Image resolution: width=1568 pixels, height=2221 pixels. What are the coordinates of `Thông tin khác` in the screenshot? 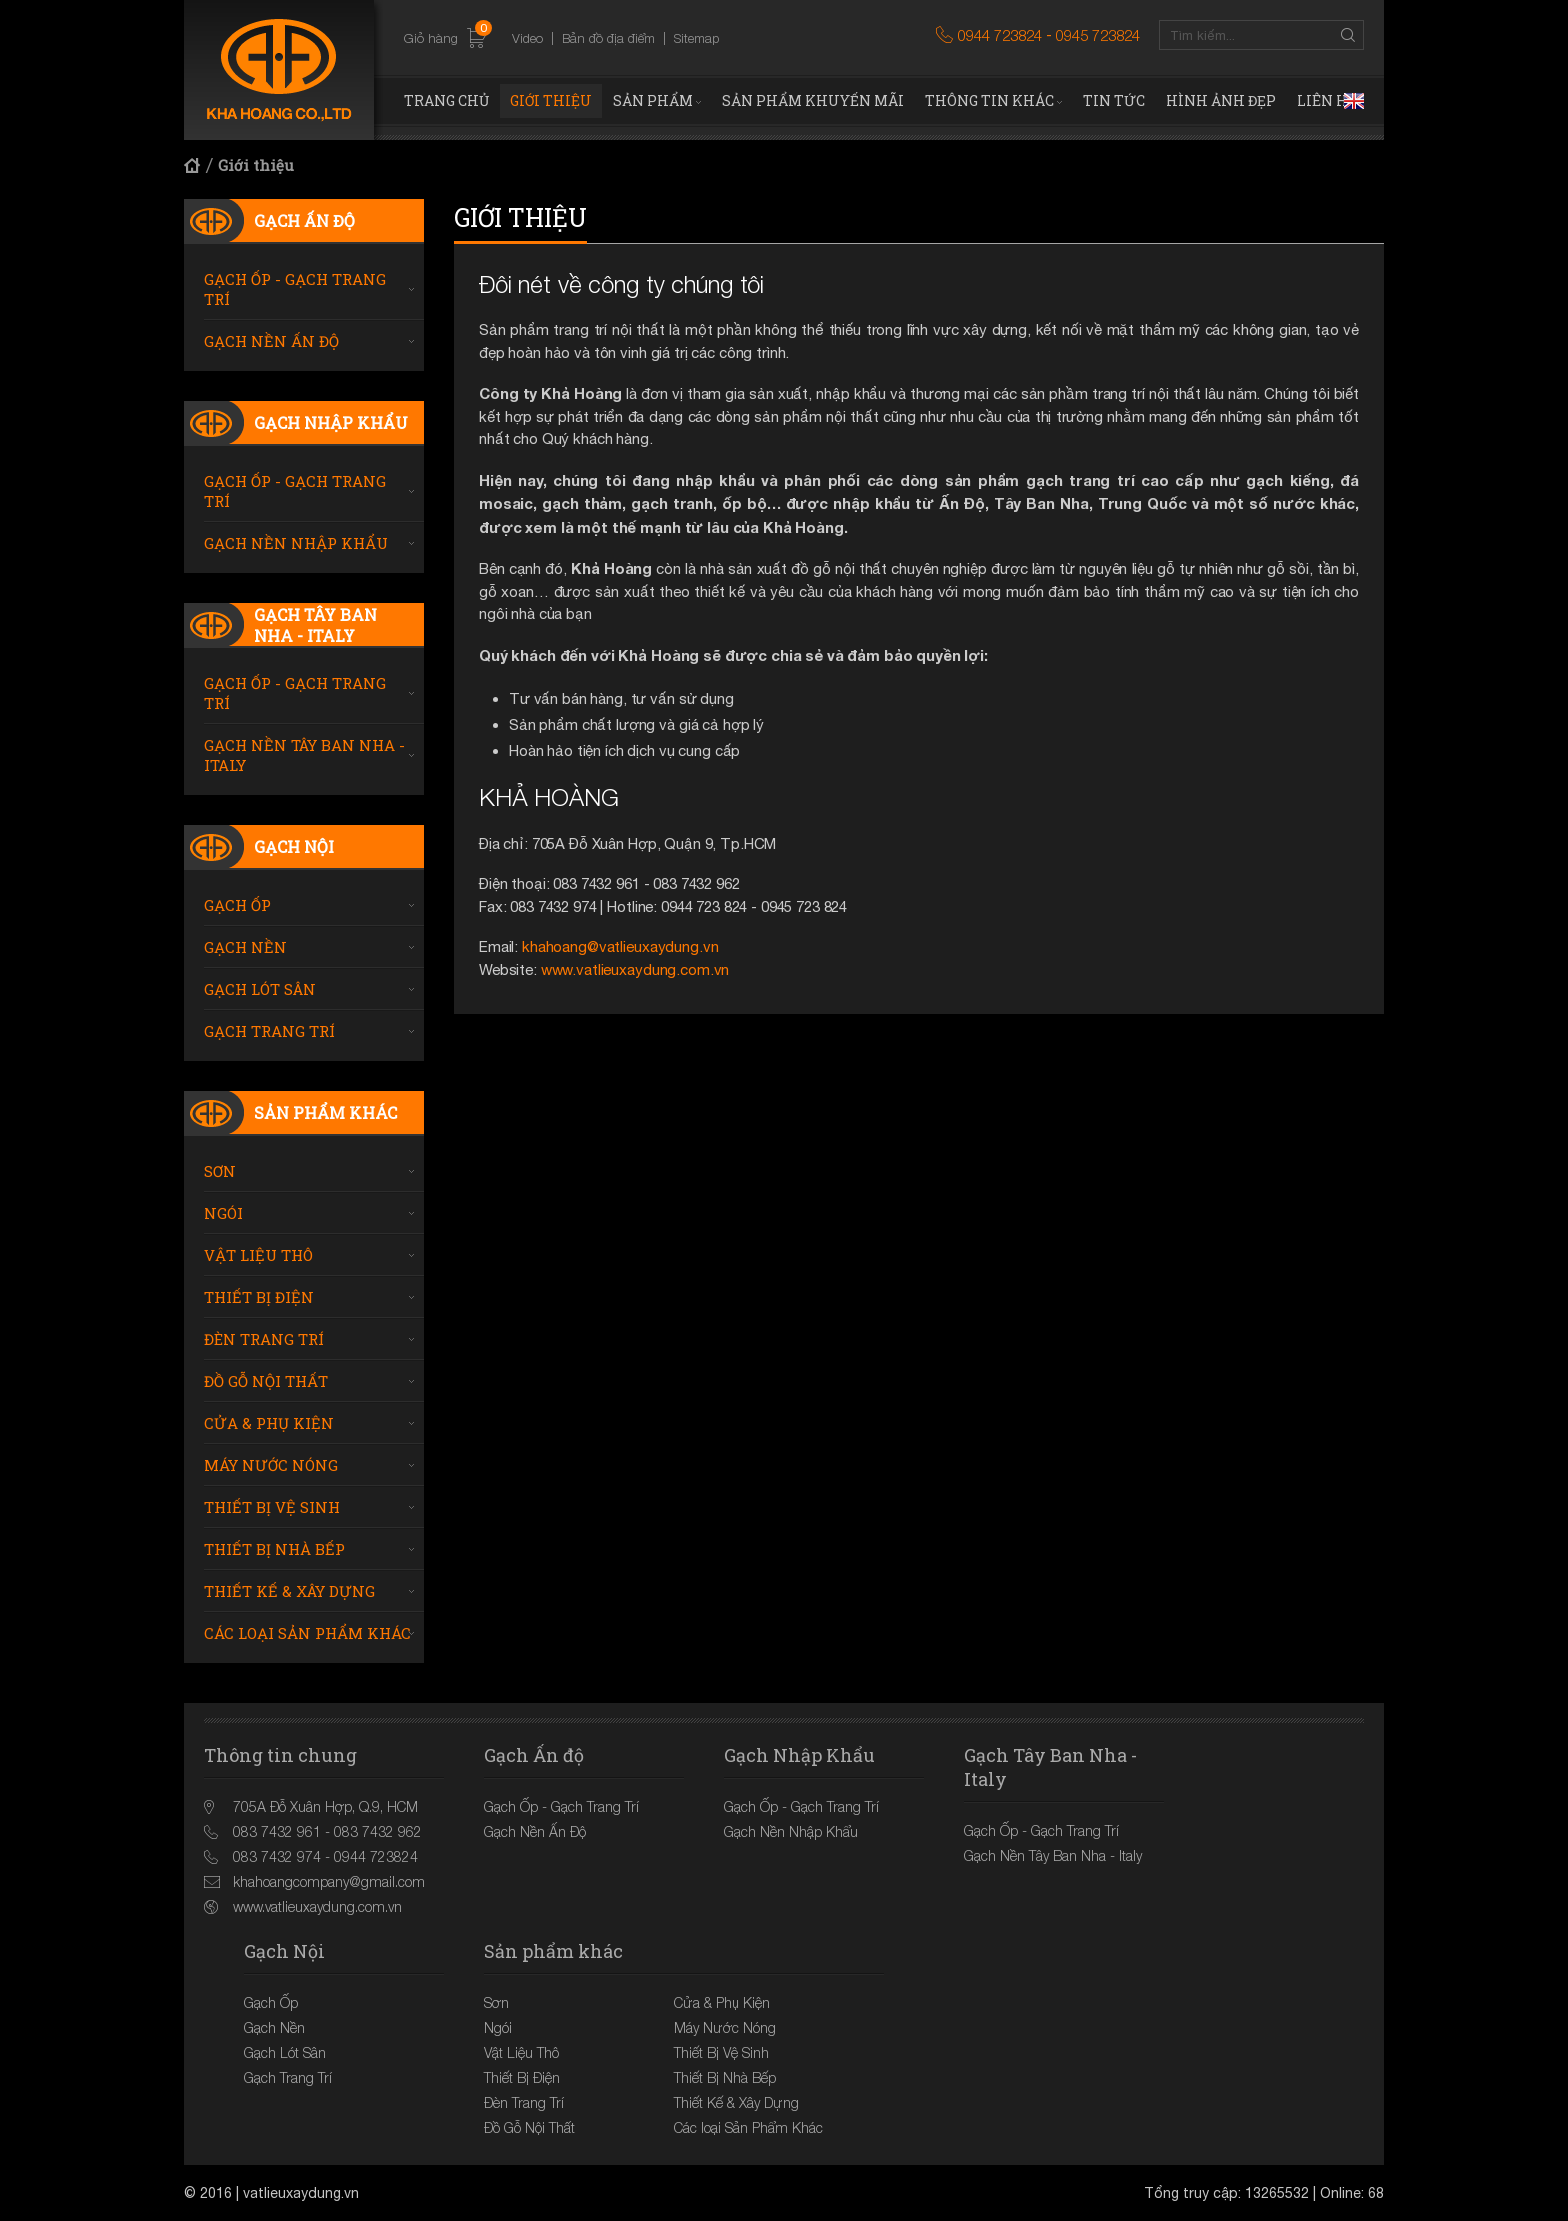 It's located at (989, 100).